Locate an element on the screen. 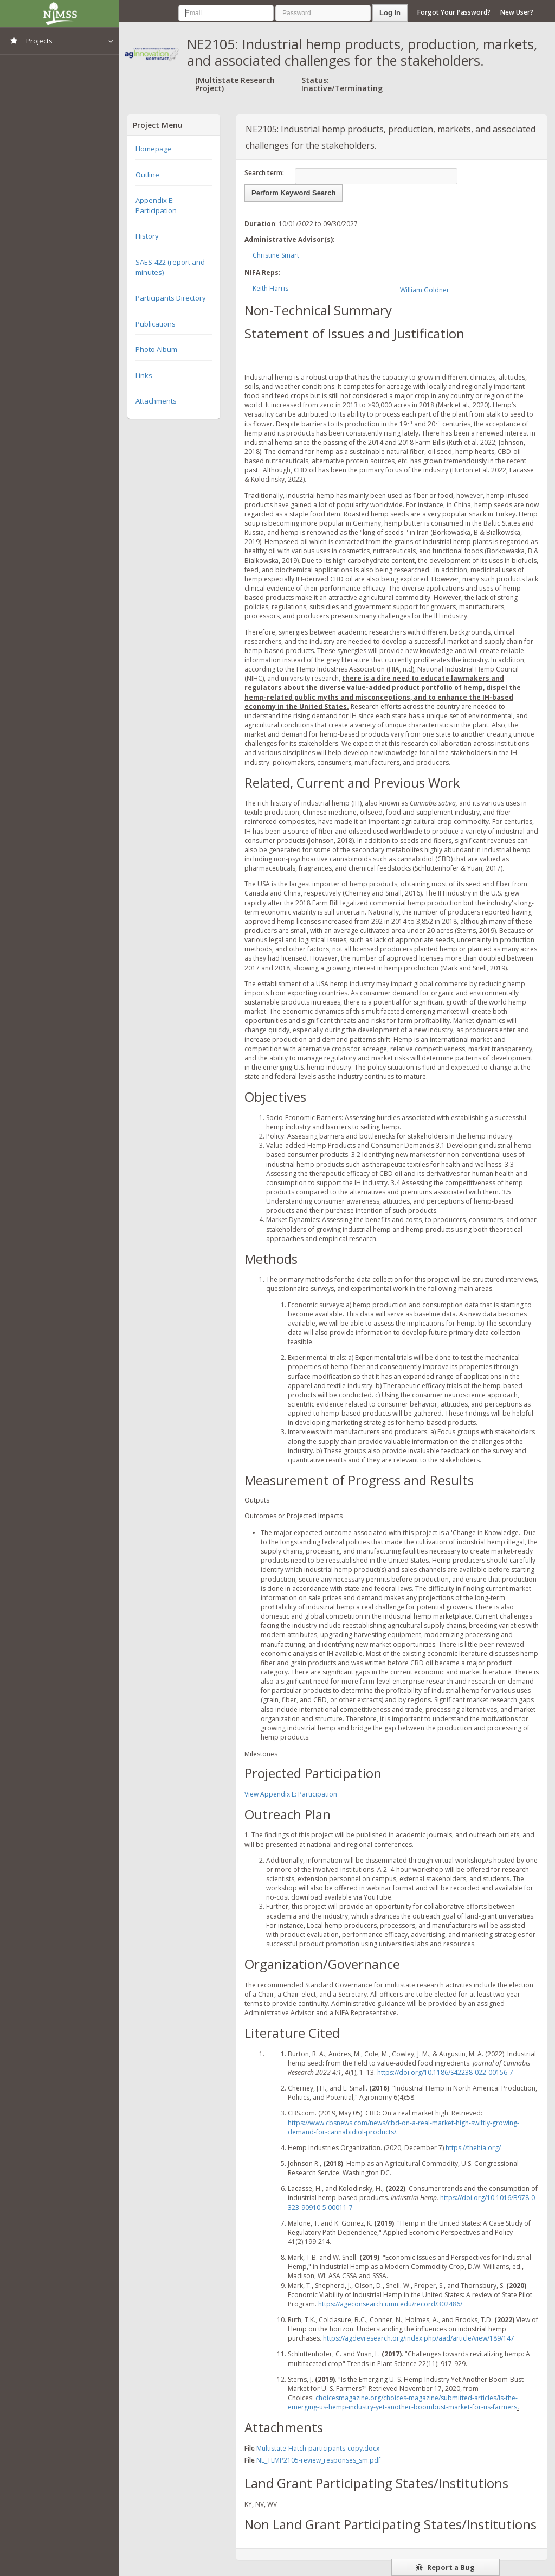 This screenshot has width=555, height=2576. Attachments is located at coordinates (156, 401).